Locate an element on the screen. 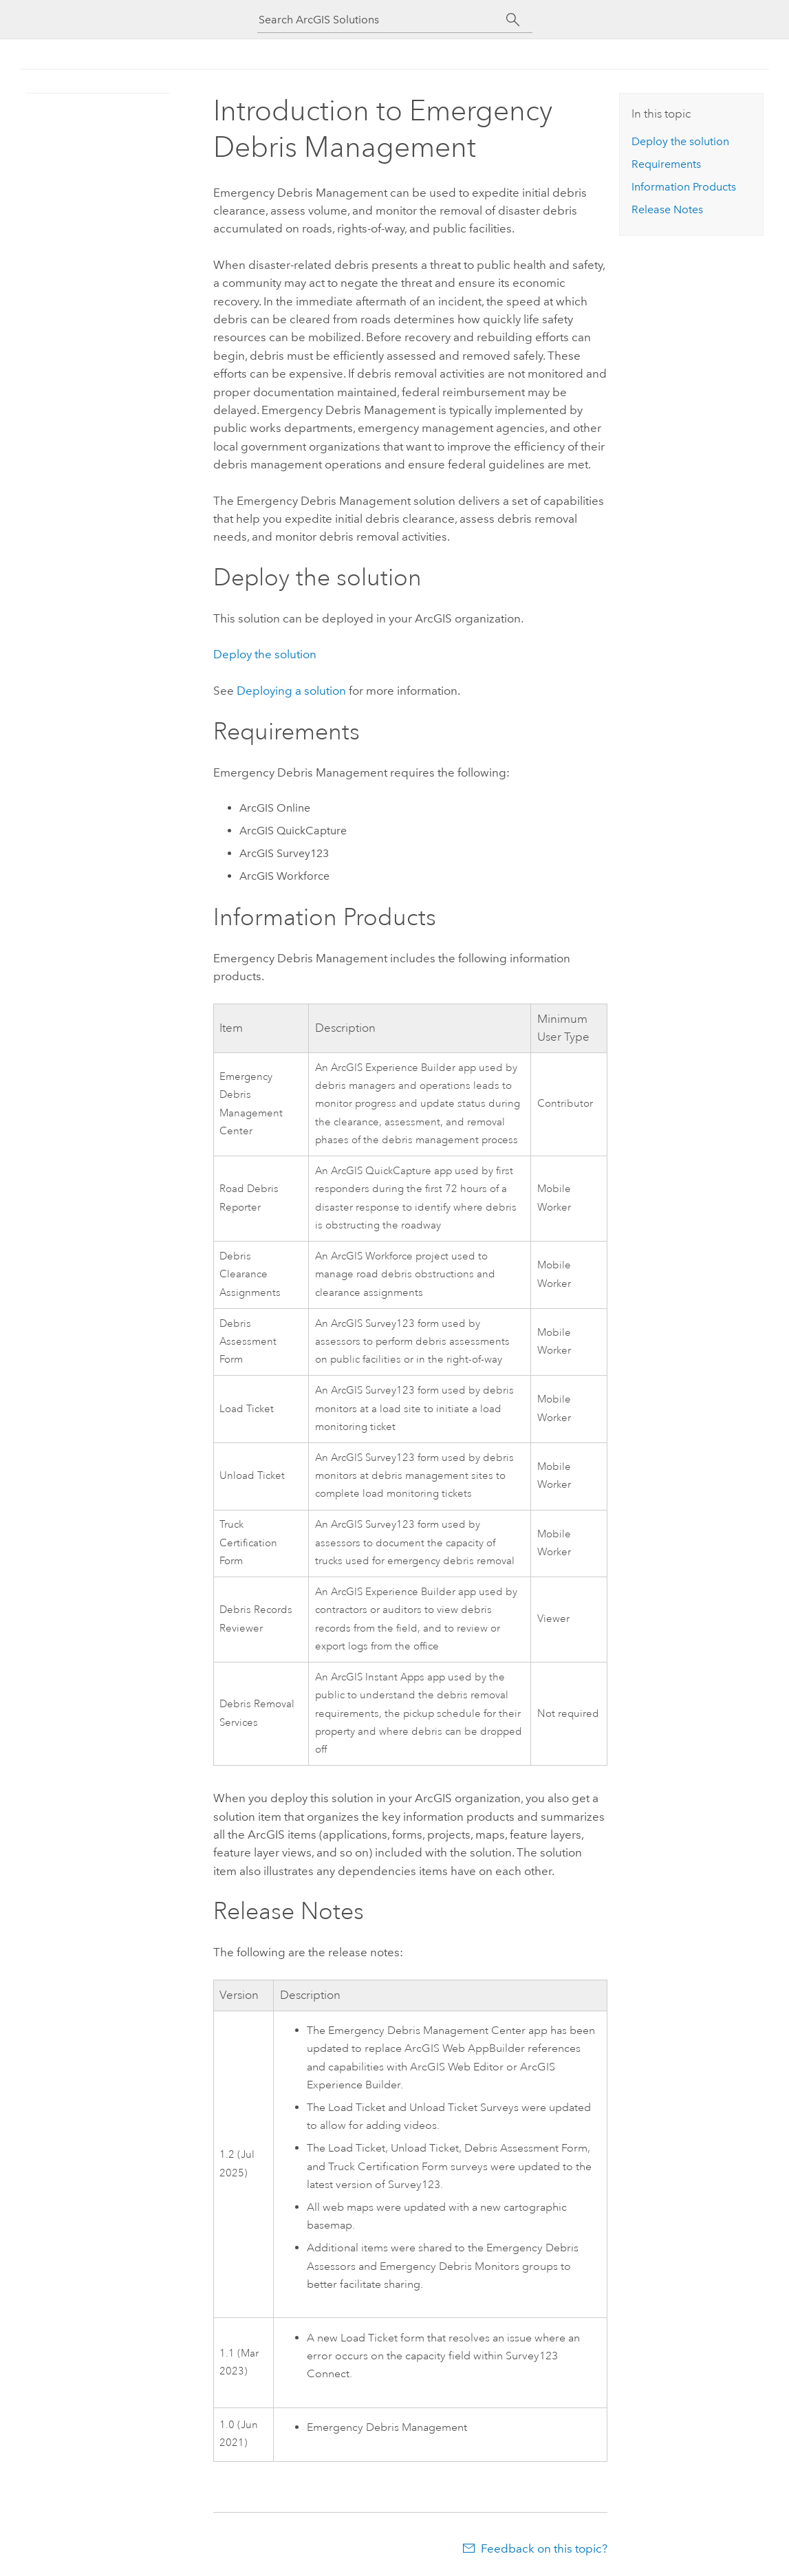 The width and height of the screenshot is (789, 2576). Feedback on this topic? is located at coordinates (544, 2548).